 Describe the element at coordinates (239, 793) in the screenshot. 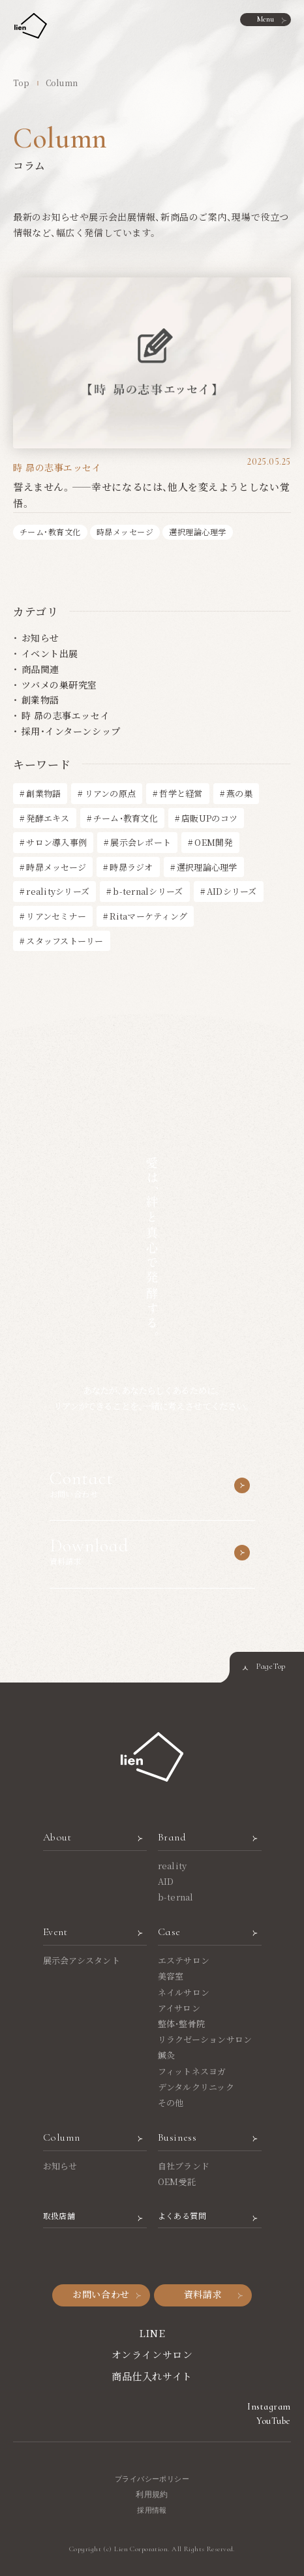

I see `燕の巣` at that location.